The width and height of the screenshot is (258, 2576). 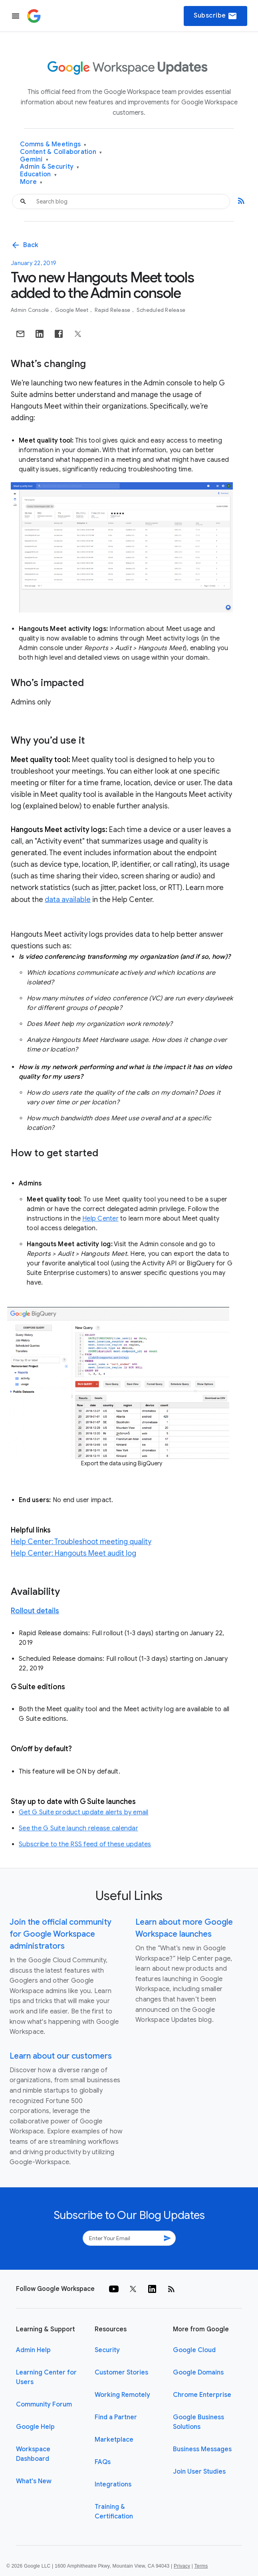 I want to click on Education, so click(x=38, y=174).